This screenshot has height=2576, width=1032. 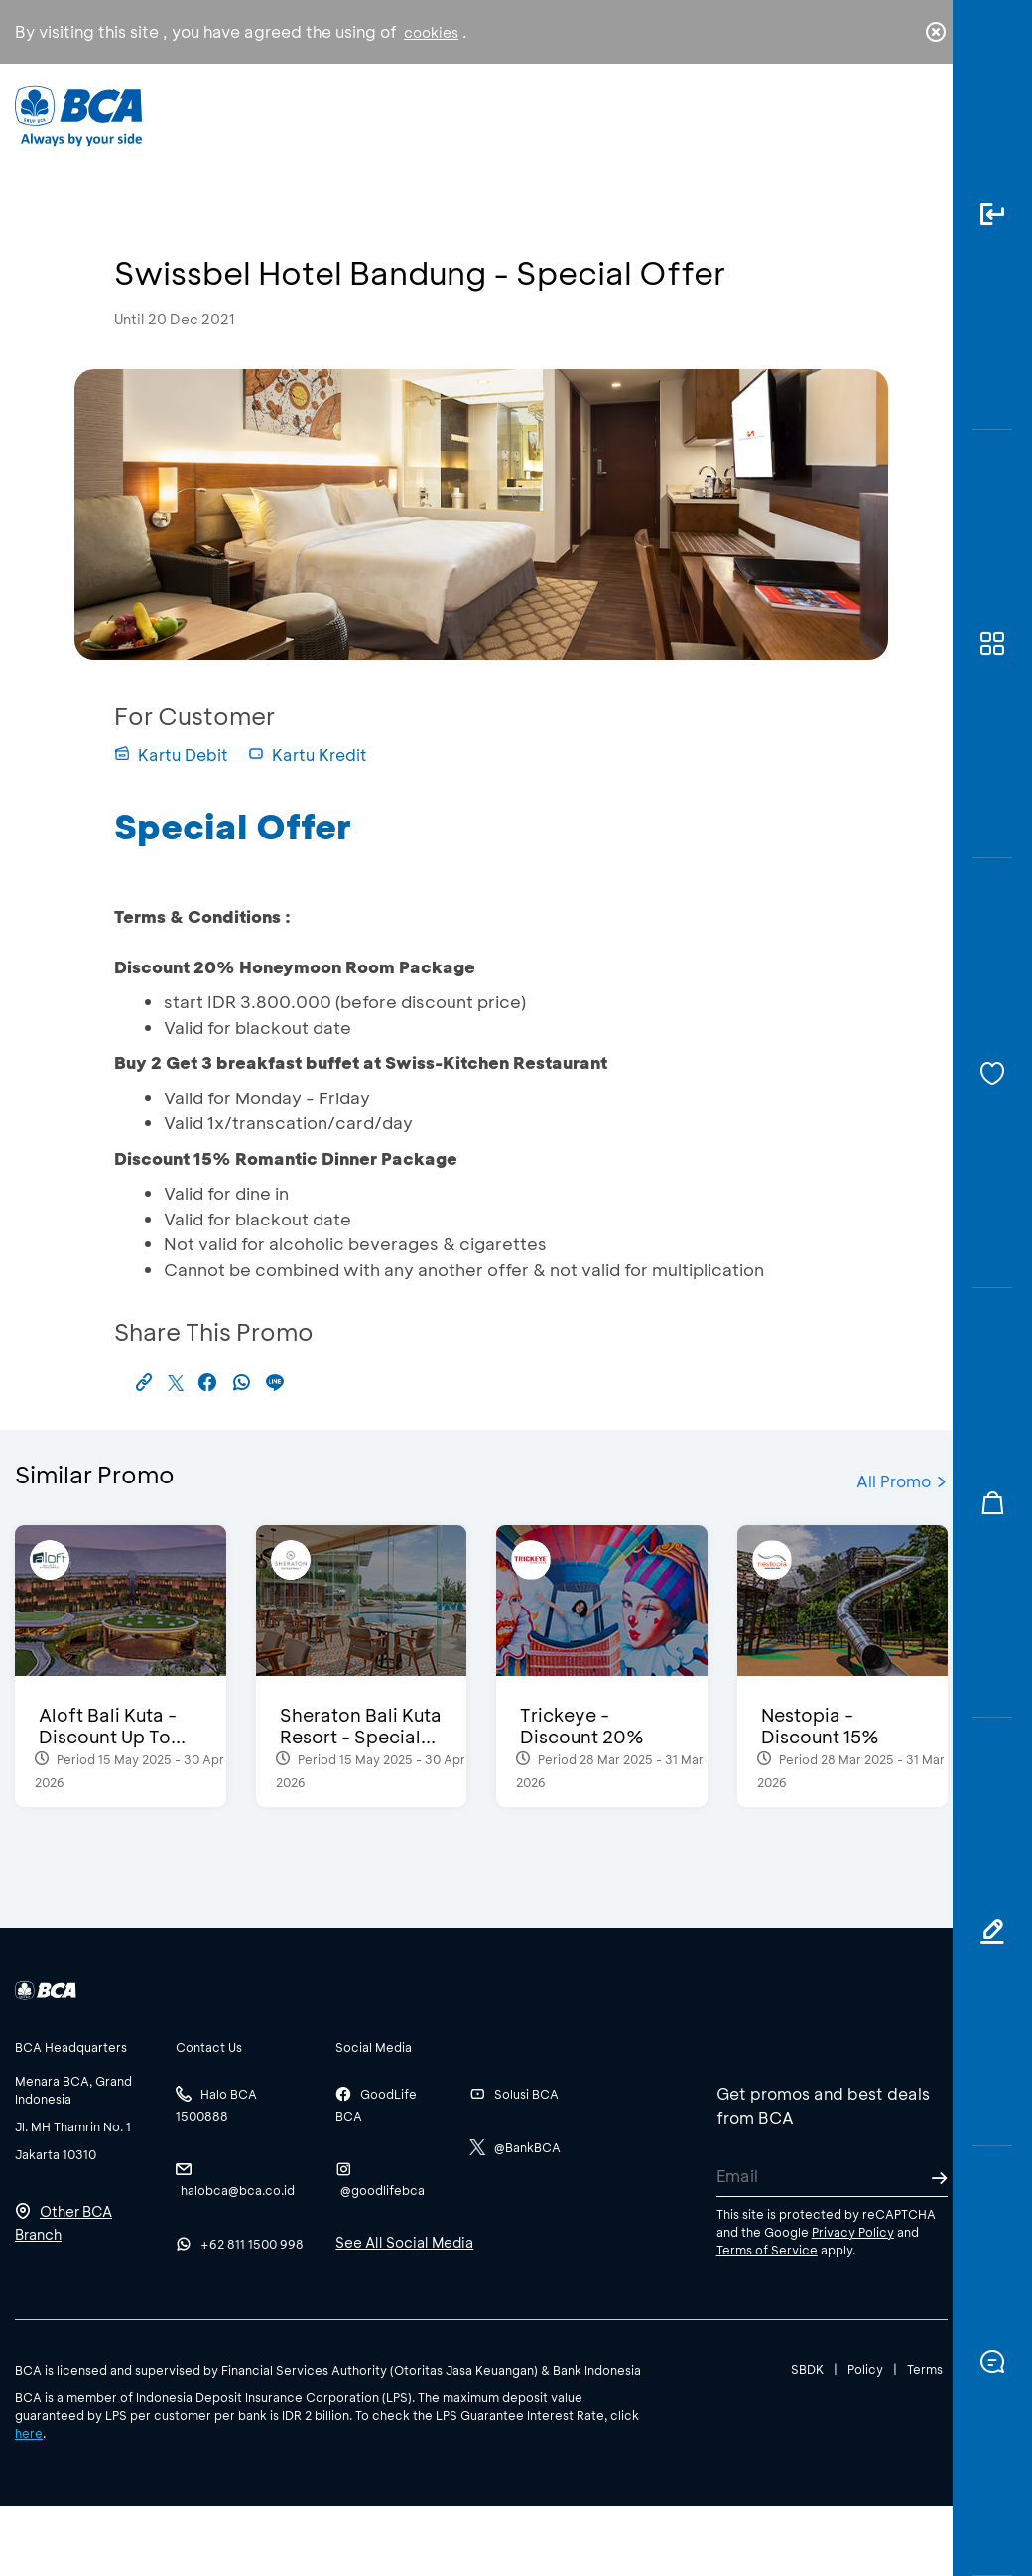 What do you see at coordinates (171, 754) in the screenshot?
I see `Kartu Debit` at bounding box center [171, 754].